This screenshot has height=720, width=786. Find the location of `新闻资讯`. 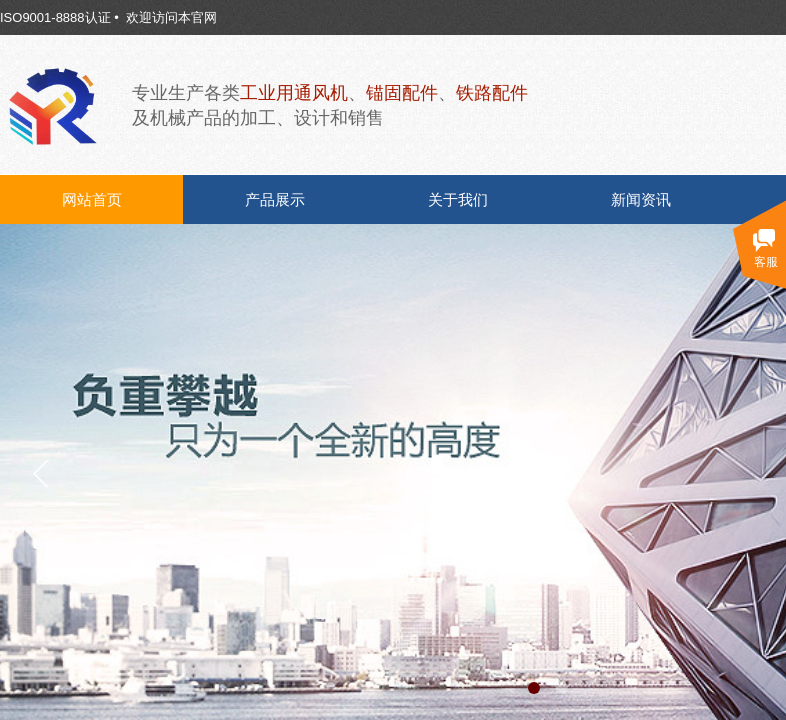

新闻资讯 is located at coordinates (641, 200).